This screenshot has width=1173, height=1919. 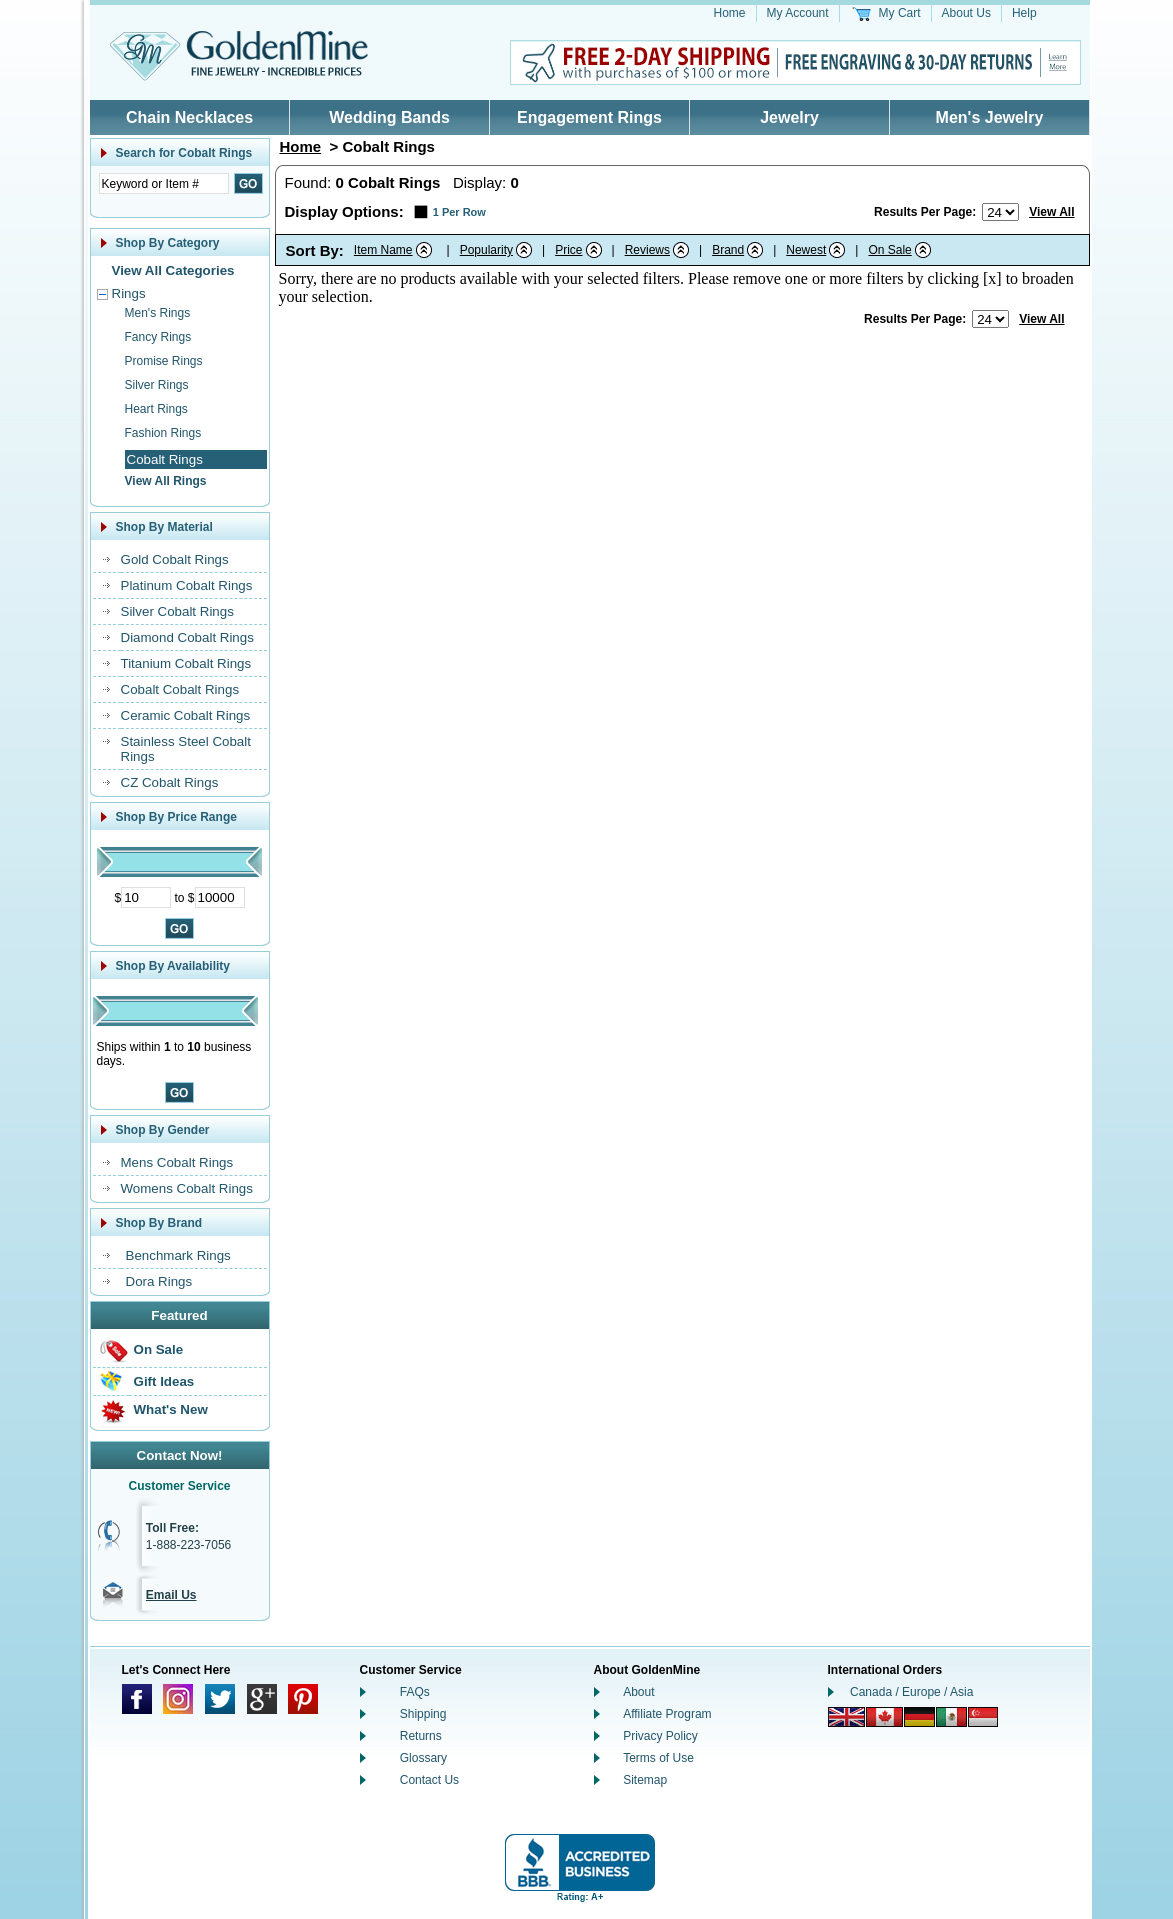 I want to click on Womens Cobalt Rings, so click(x=187, y=1188).